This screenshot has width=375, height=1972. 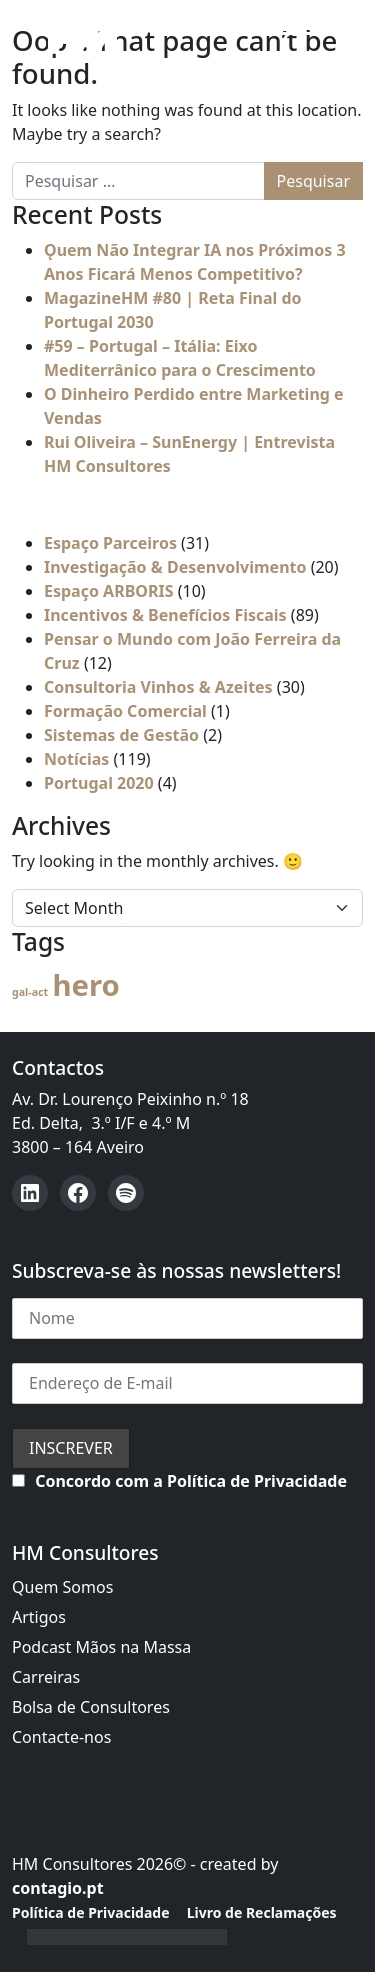 I want to click on Portugal 2020, so click(x=99, y=783).